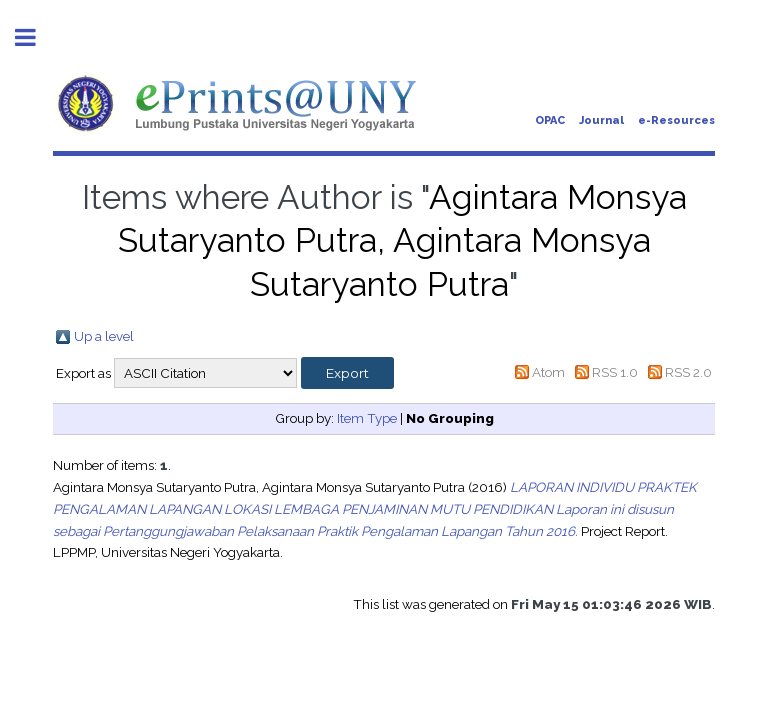 This screenshot has height=721, width=768. I want to click on Item Type, so click(367, 418).